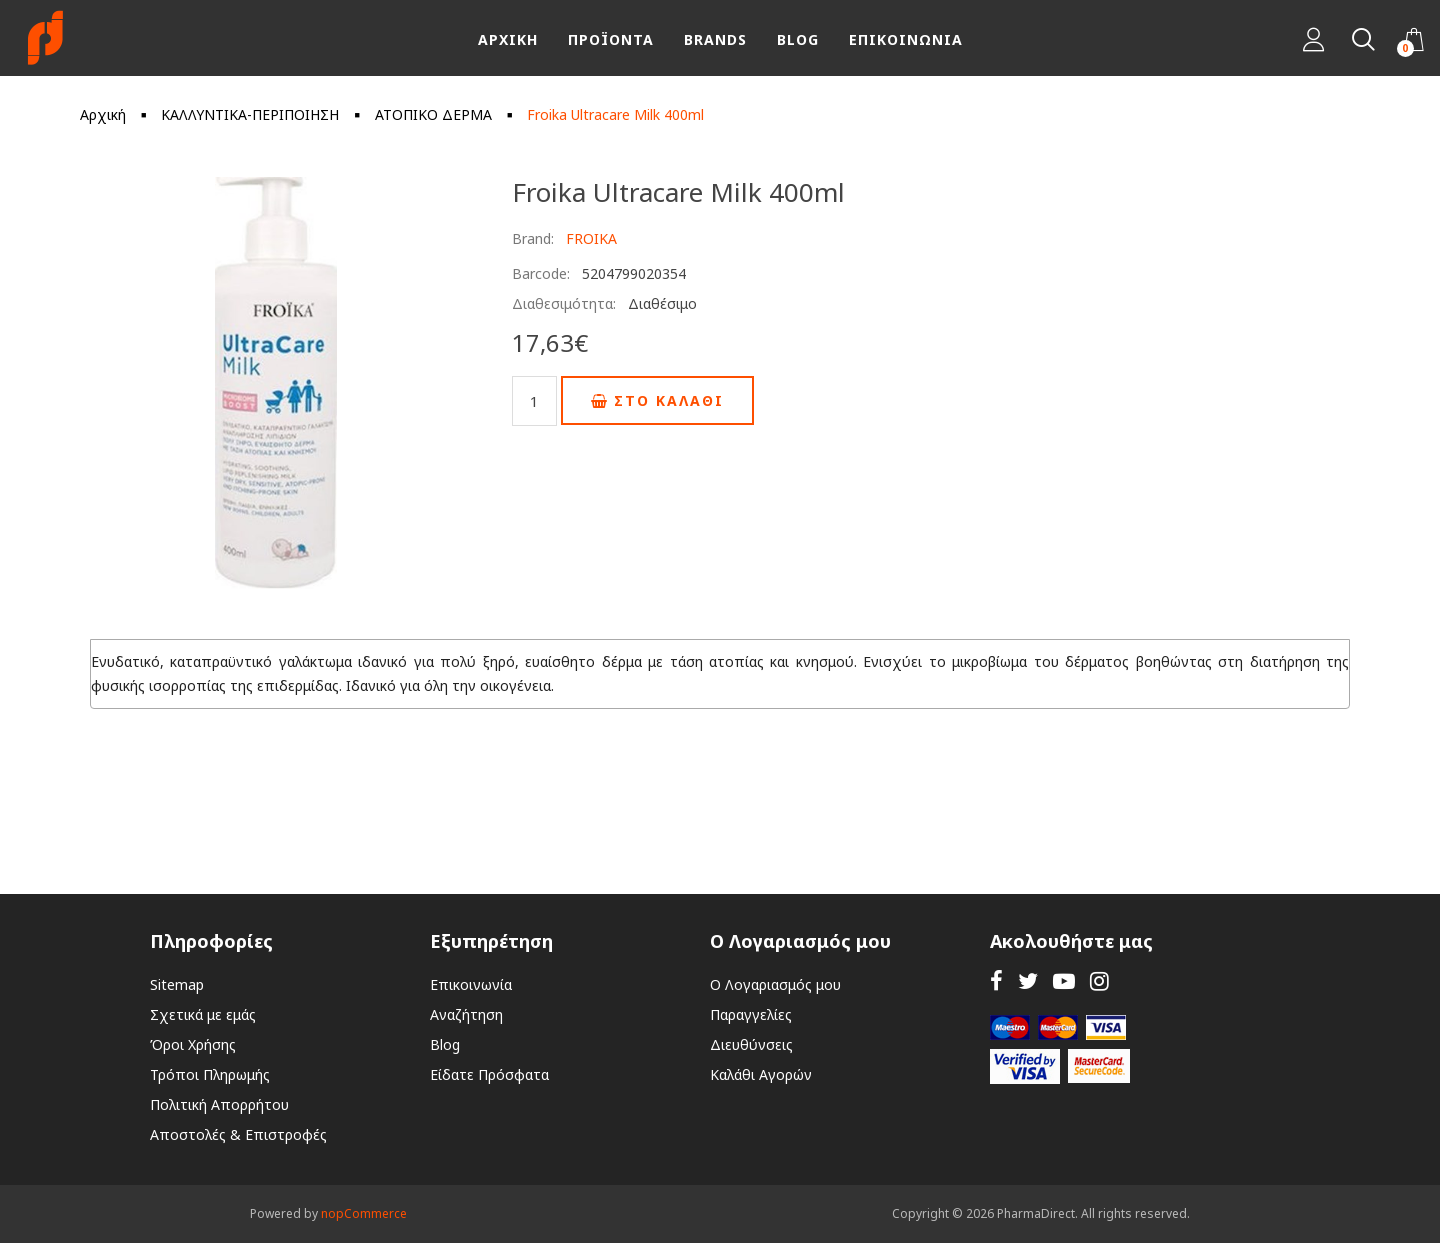  I want to click on FROIKA, so click(591, 238).